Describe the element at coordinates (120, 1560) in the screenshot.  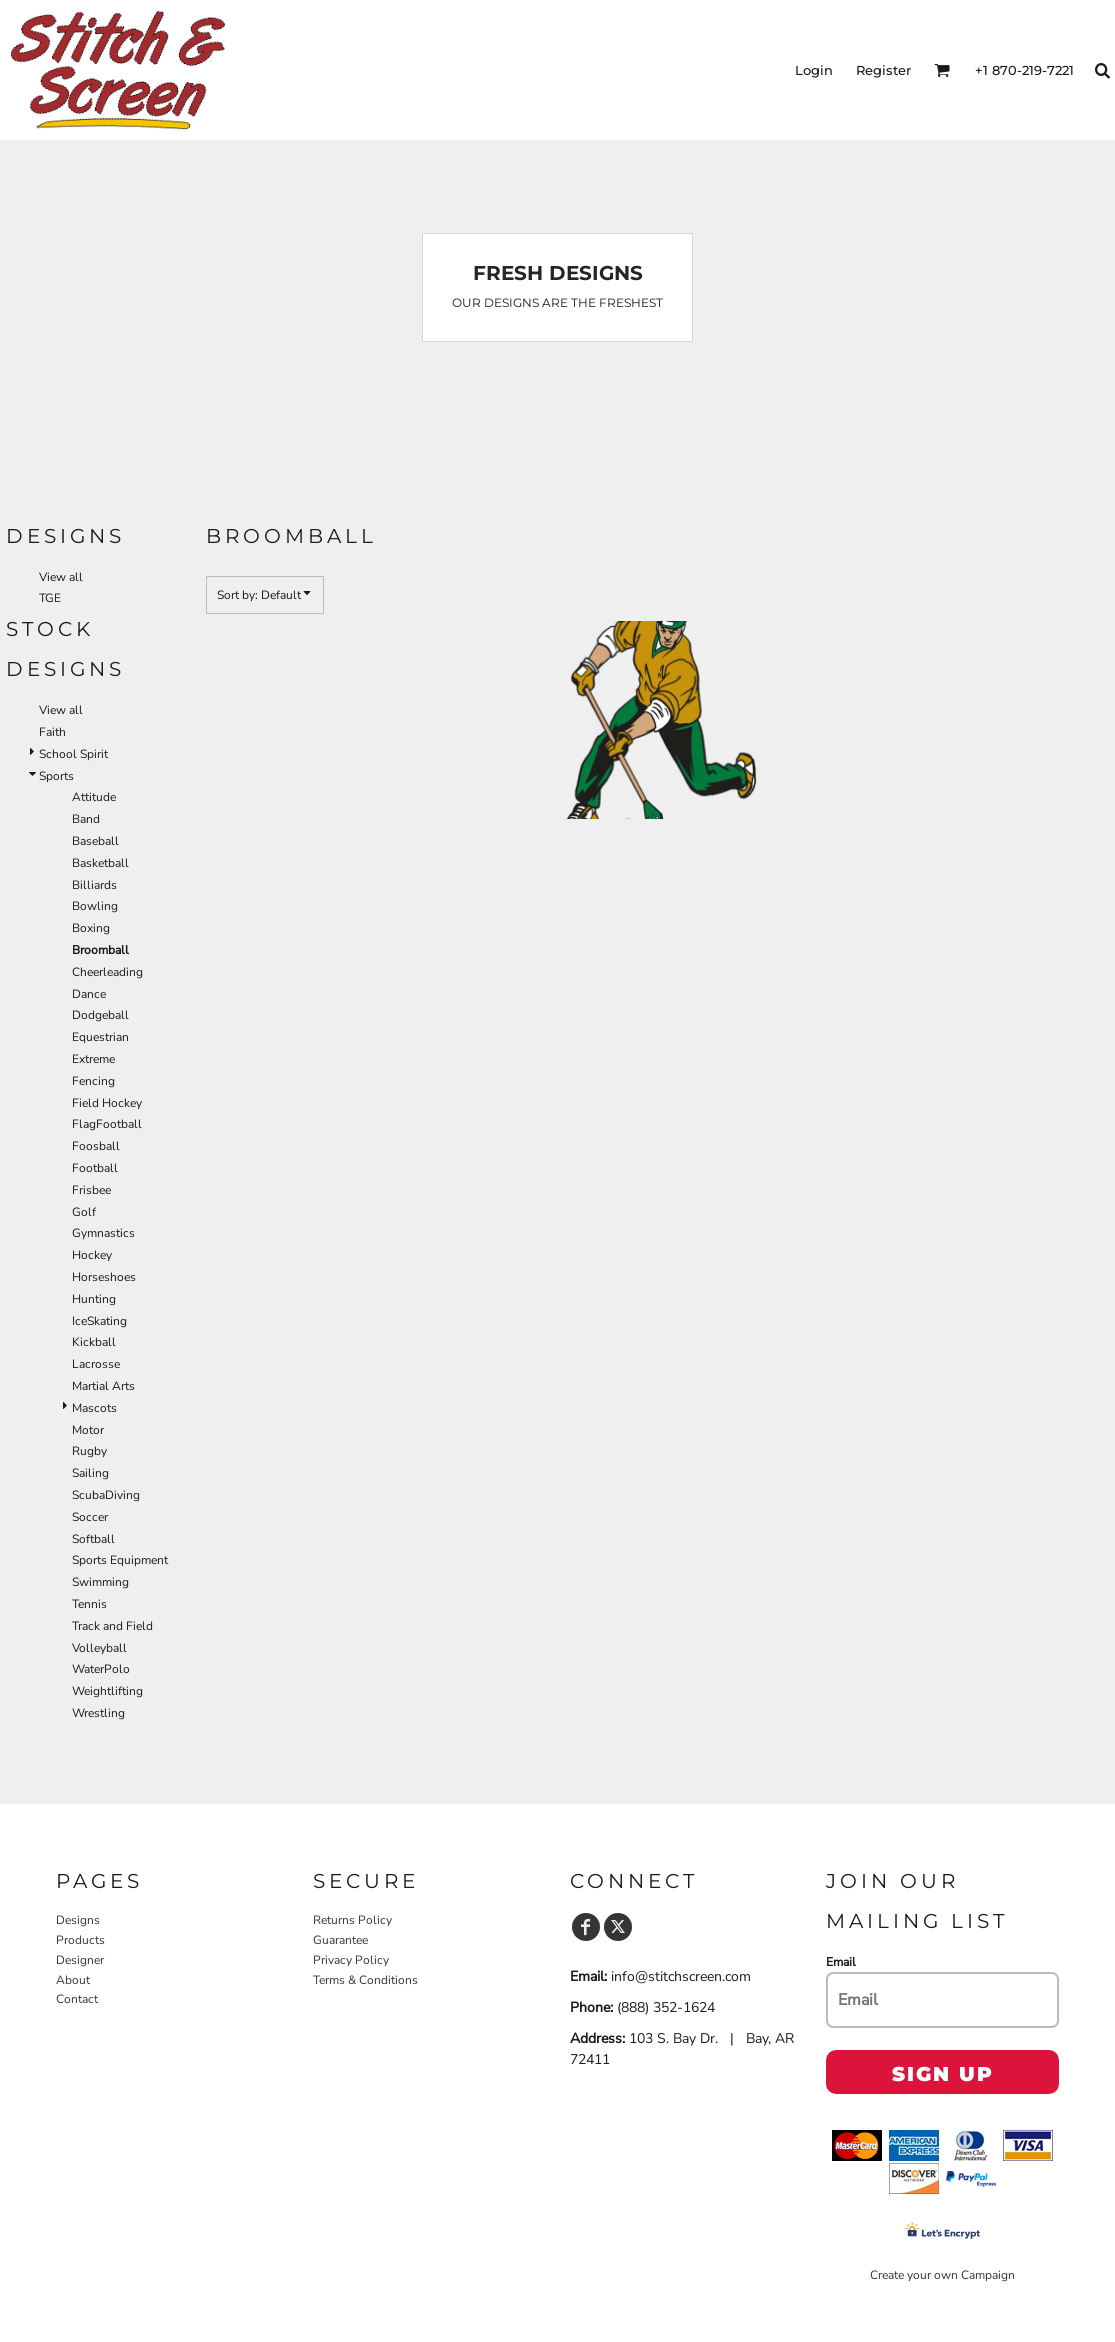
I see `Sports Equipment` at that location.